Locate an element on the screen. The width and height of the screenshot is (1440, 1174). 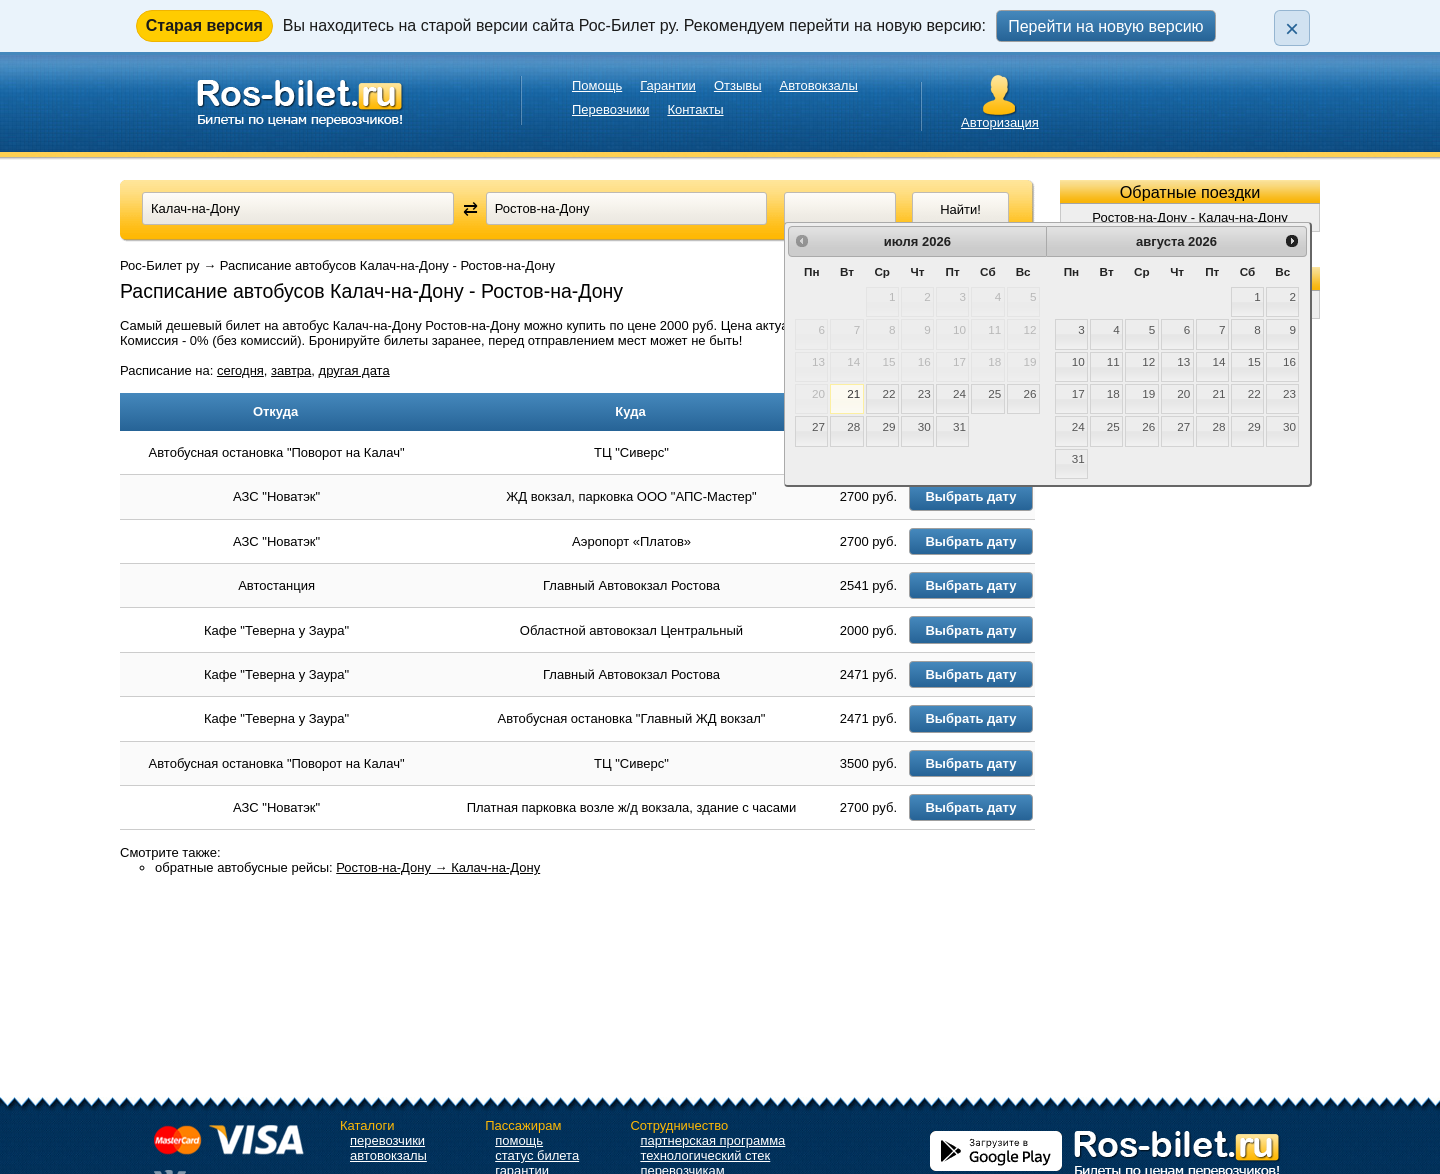
11 is located at coordinates (1113, 361).